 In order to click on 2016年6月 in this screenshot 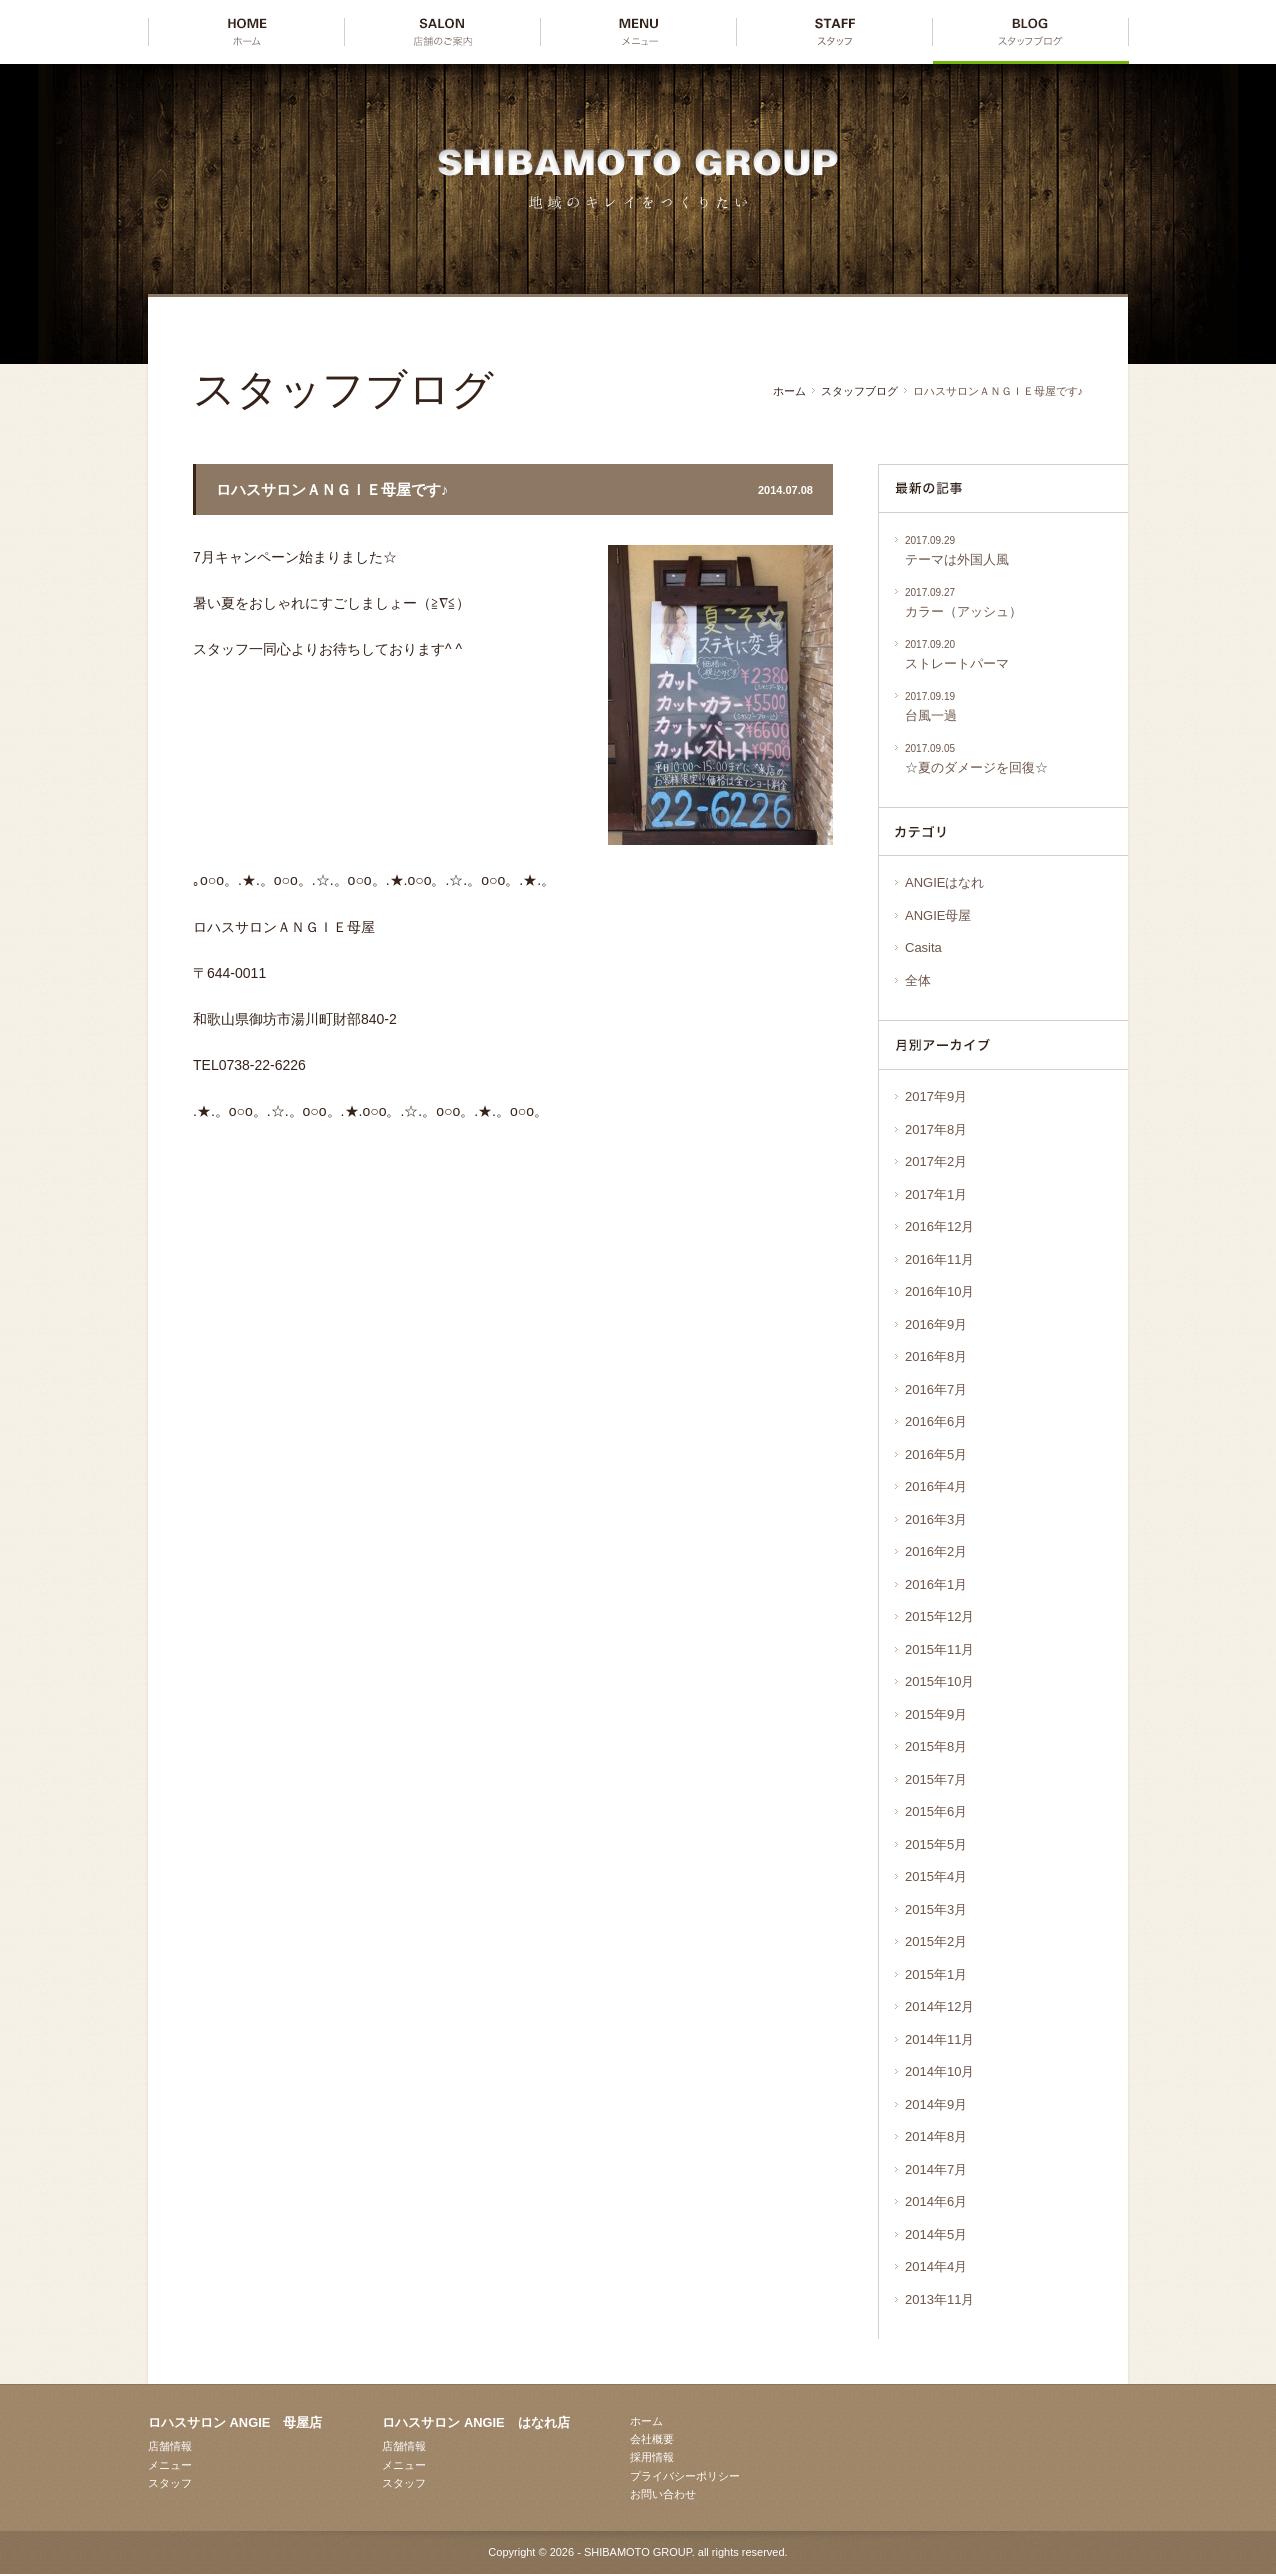, I will do `click(936, 1421)`.